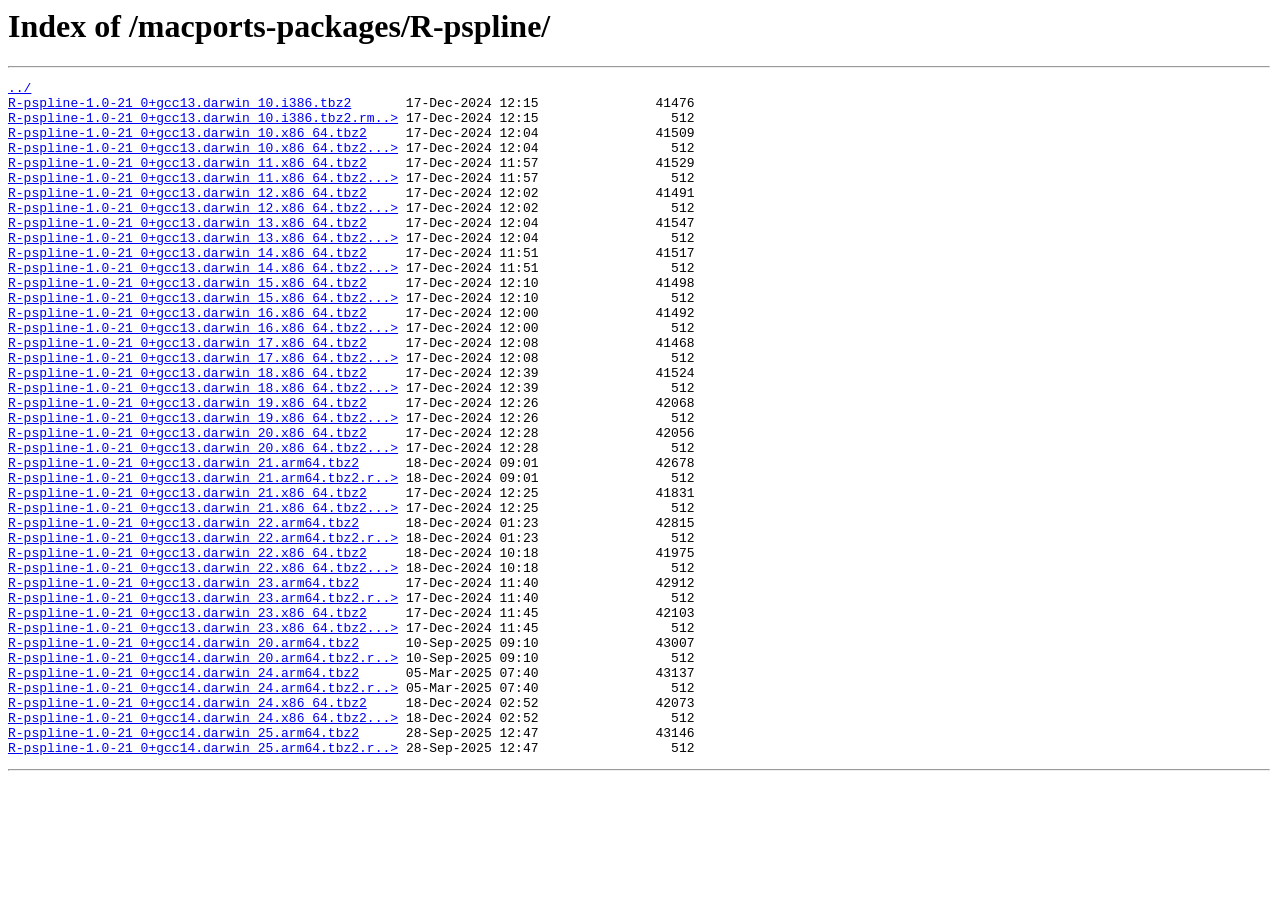 The width and height of the screenshot is (1278, 914). What do you see at coordinates (203, 810) in the screenshot?
I see `R-pspline-1.0-21_0+gcc14.darwin_24.arm64.tbz2.r..>` at bounding box center [203, 810].